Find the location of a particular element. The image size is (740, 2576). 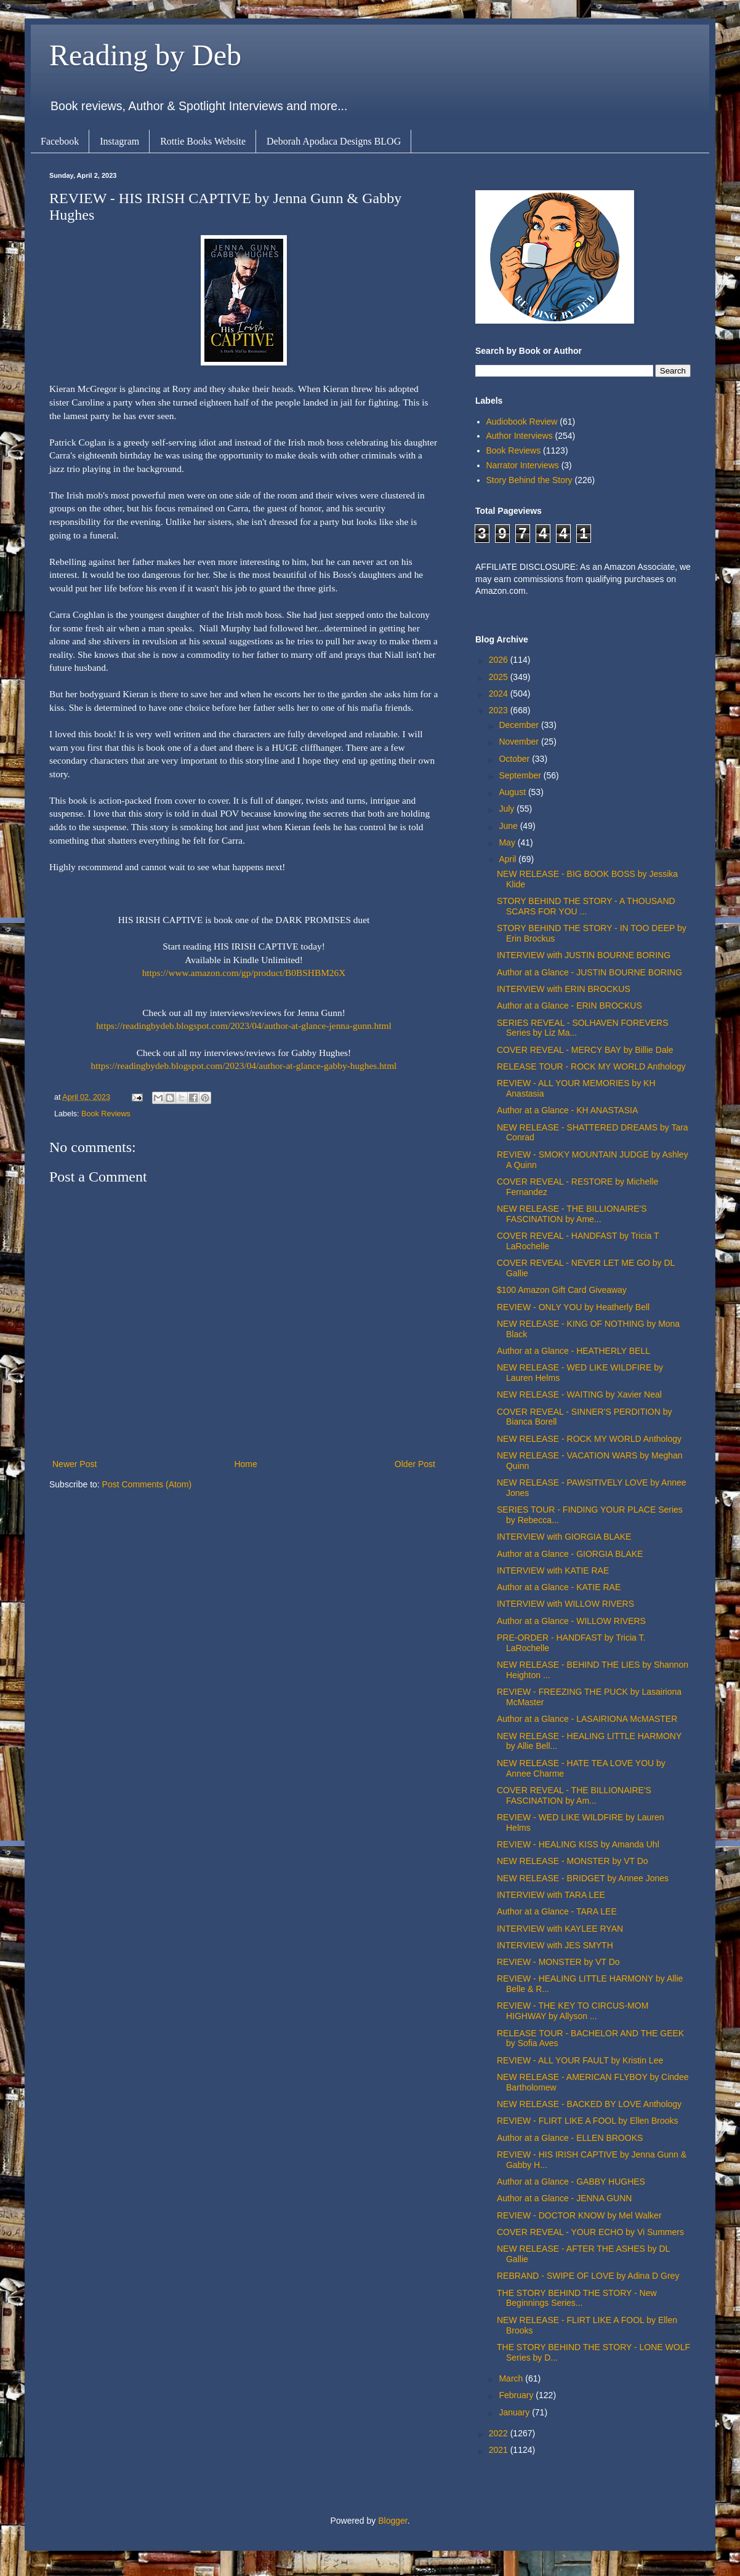

THE STORY BEHIND THE STORY - New Beginnings Series... is located at coordinates (577, 2298).